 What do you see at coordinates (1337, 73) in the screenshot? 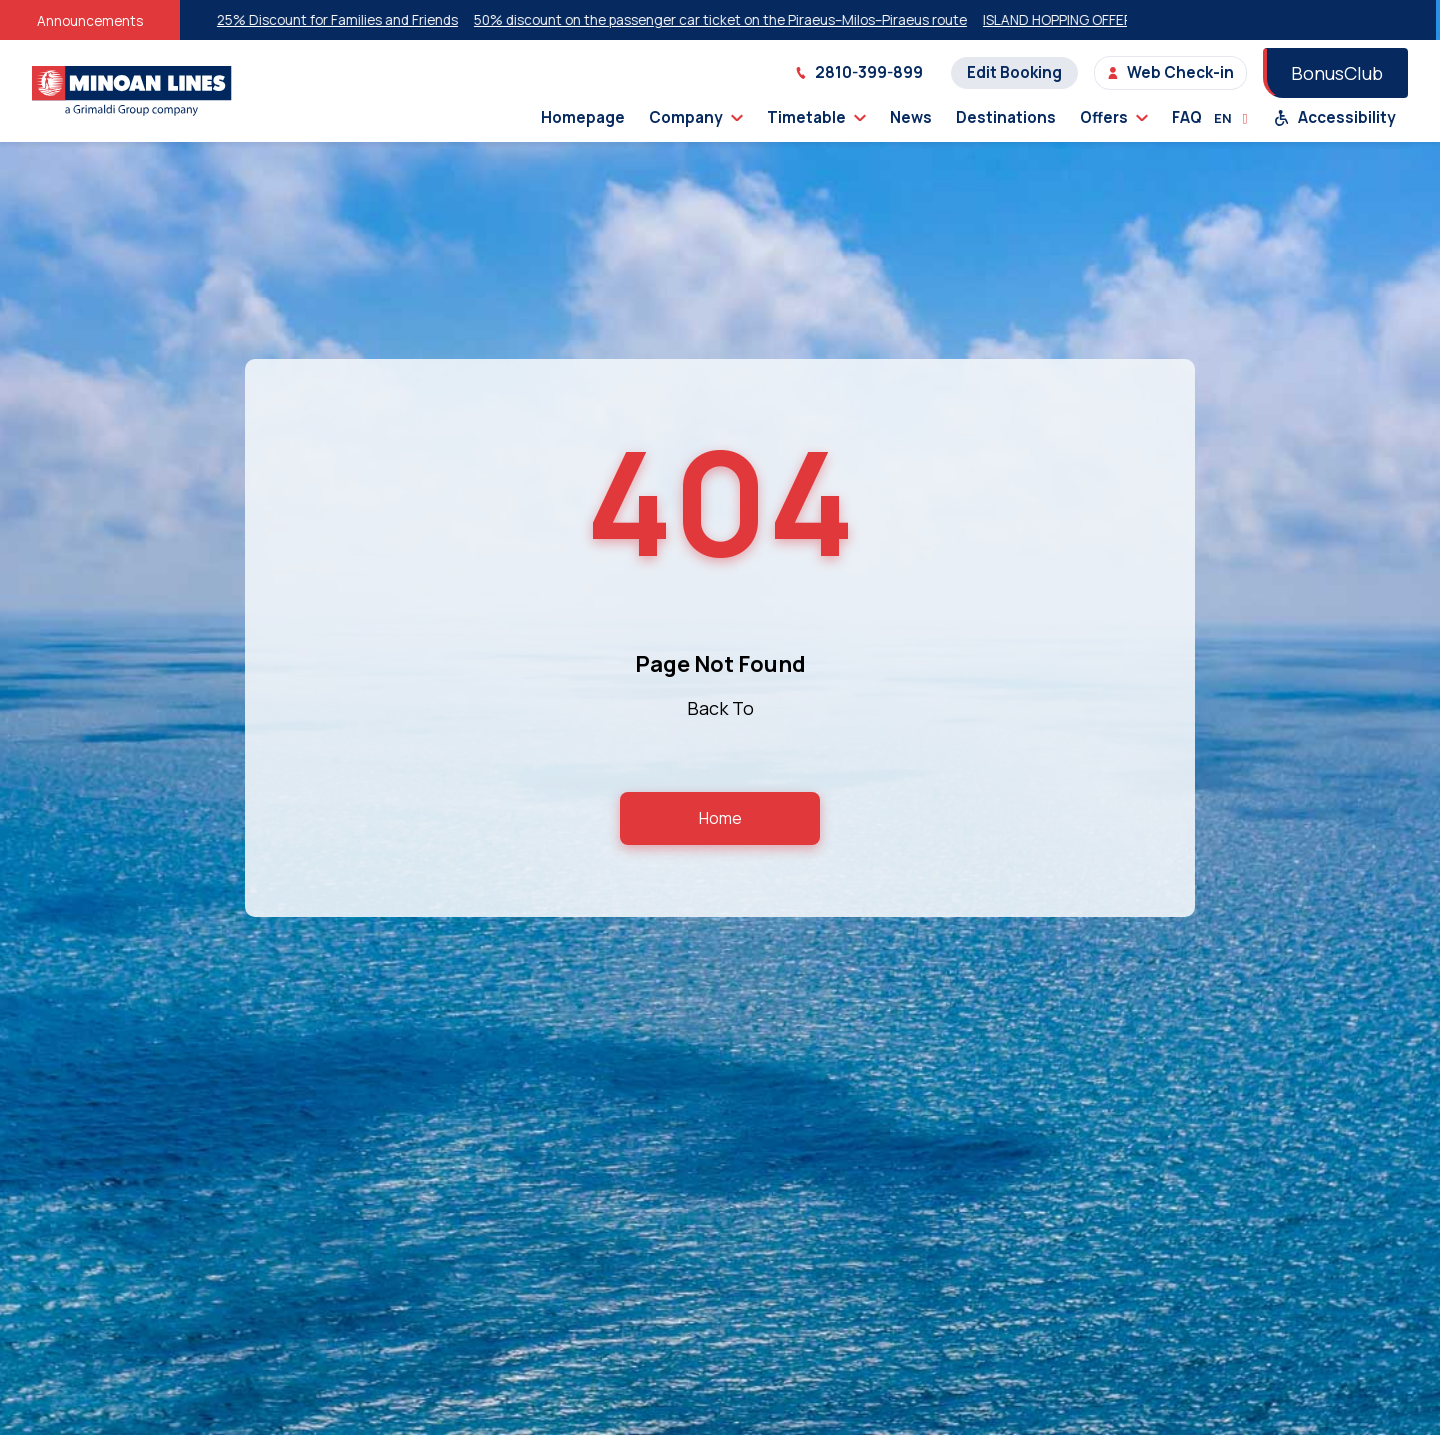
I see `BonusClub` at bounding box center [1337, 73].